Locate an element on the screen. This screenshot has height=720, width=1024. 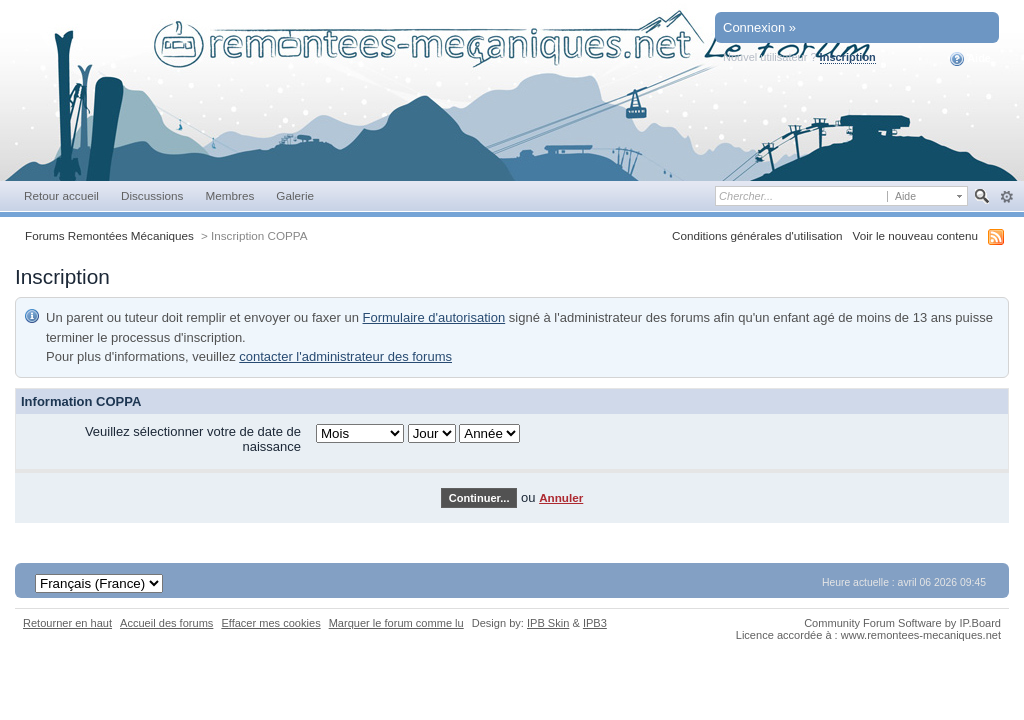
Retour accueil is located at coordinates (61, 195).